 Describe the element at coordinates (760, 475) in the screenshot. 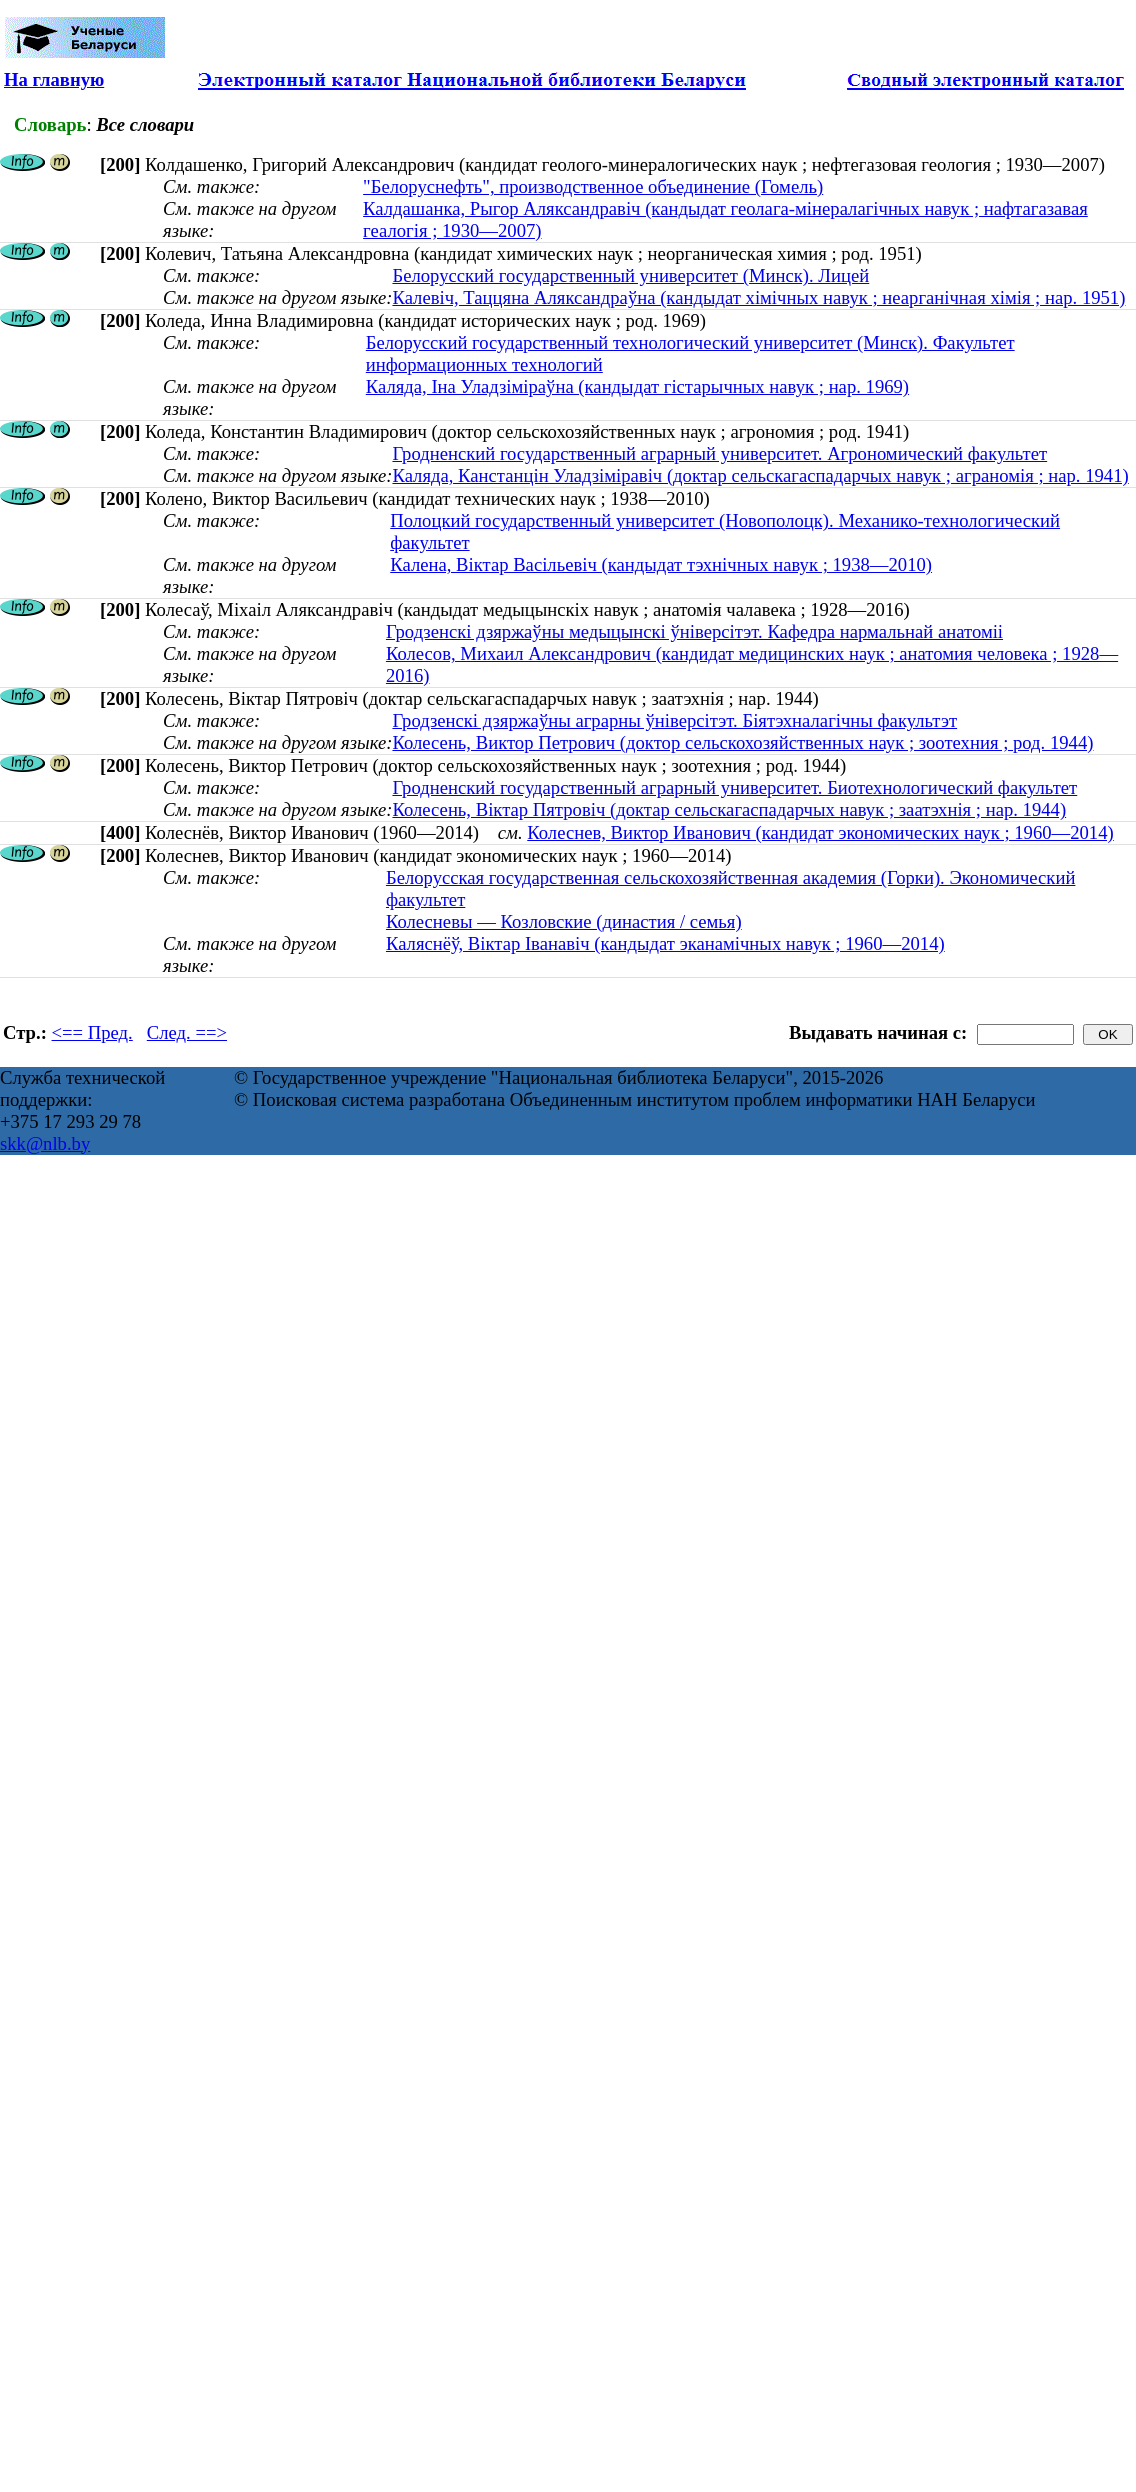

I see `Каляда, Канстанцін Уладзіміравіч (доктар сельскагаспадарчых навук ; аграномія ; нар. 1941)` at that location.